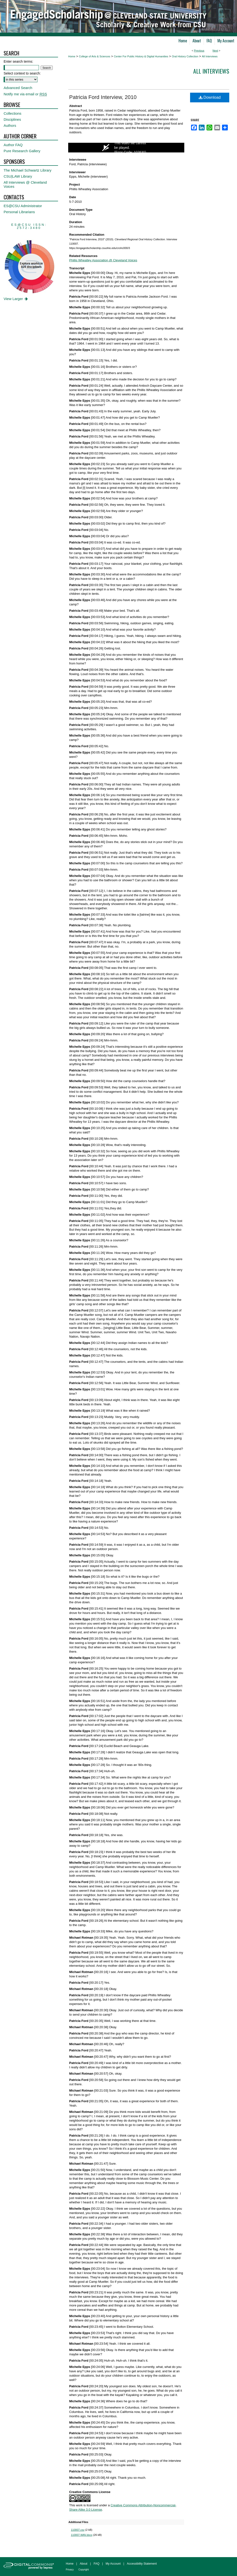  What do you see at coordinates (211, 71) in the screenshot?
I see `All interviews` at bounding box center [211, 71].